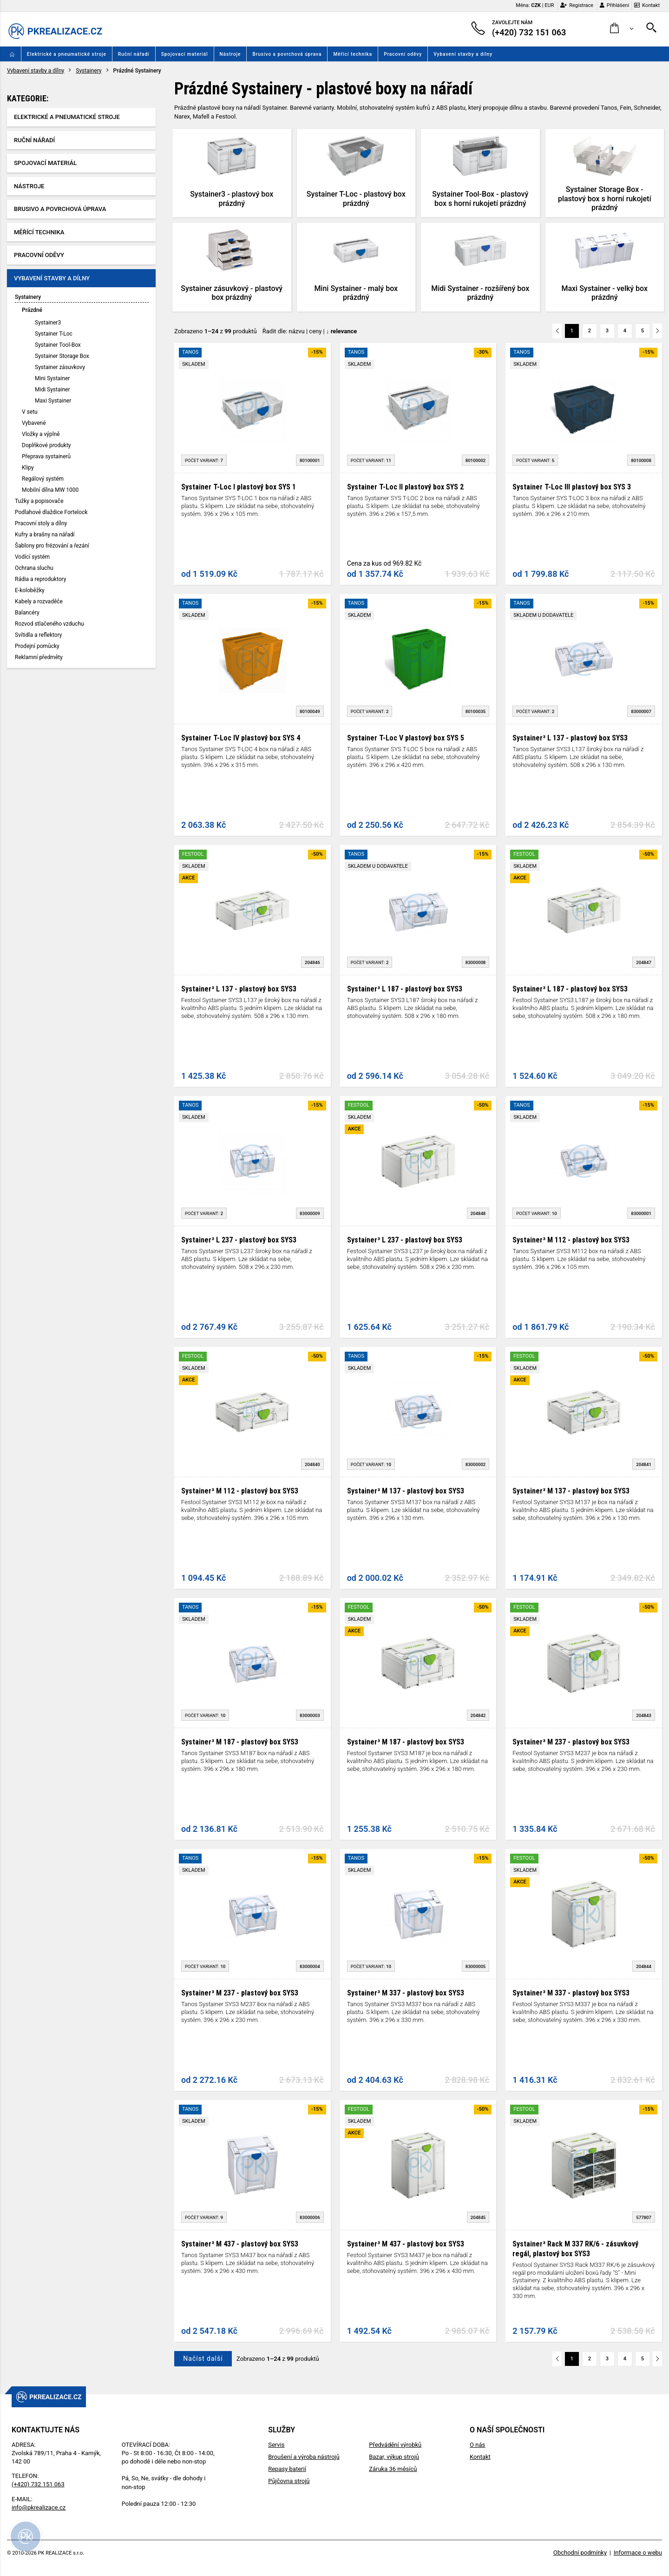  Describe the element at coordinates (32, 310) in the screenshot. I see `Prázdné` at that location.